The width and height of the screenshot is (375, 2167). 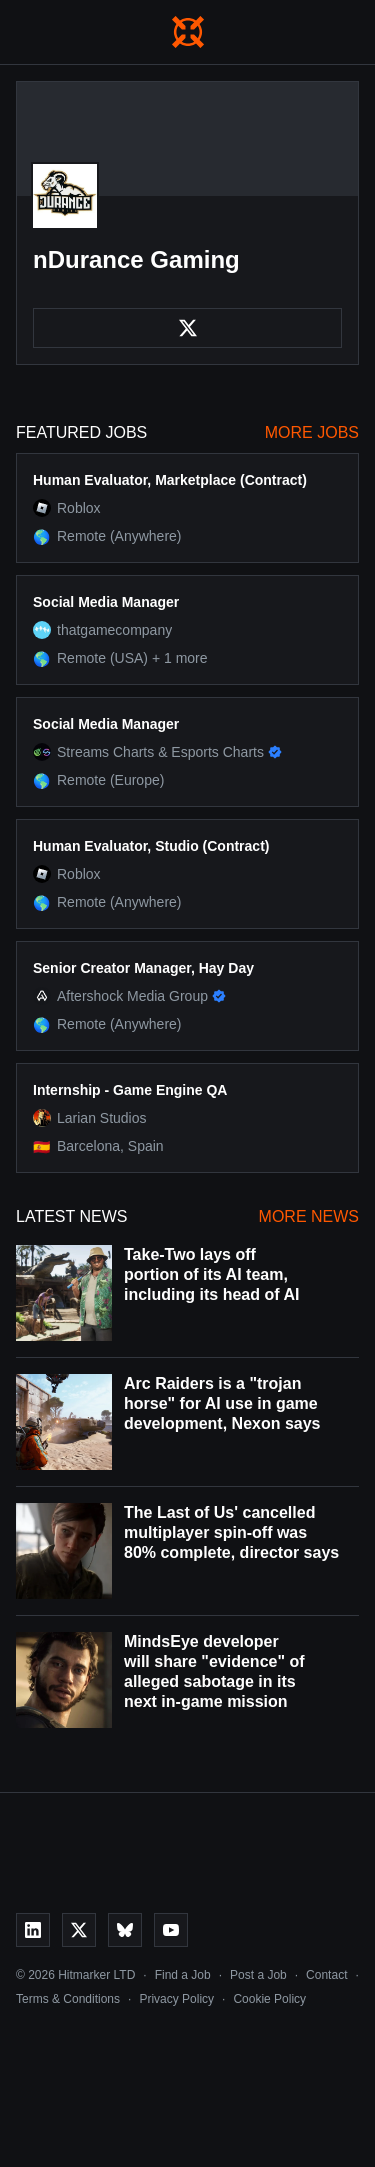 What do you see at coordinates (258, 1975) in the screenshot?
I see `Post a Job` at bounding box center [258, 1975].